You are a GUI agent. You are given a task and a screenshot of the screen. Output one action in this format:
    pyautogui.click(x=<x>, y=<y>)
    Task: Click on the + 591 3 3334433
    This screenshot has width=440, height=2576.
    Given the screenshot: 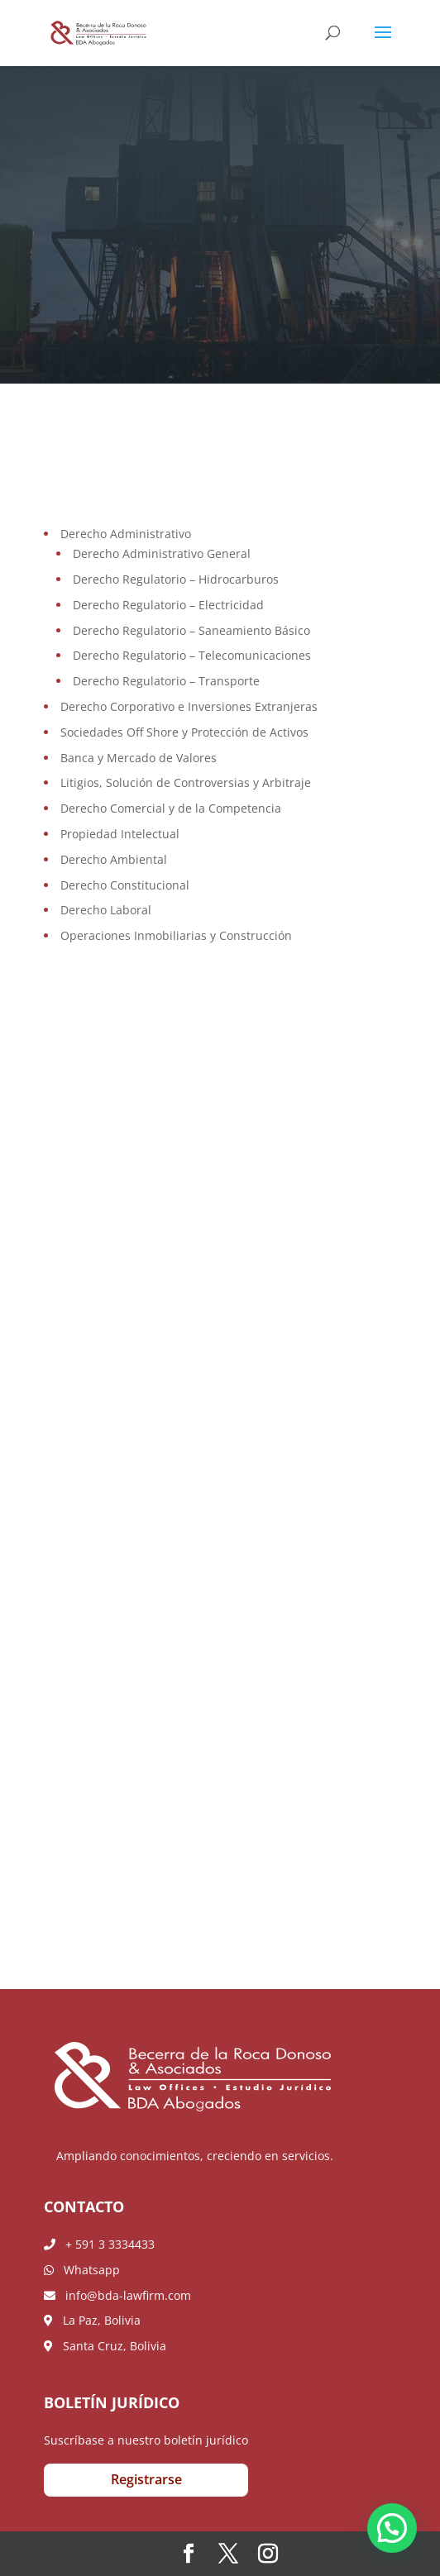 What is the action you would take?
    pyautogui.click(x=99, y=2244)
    